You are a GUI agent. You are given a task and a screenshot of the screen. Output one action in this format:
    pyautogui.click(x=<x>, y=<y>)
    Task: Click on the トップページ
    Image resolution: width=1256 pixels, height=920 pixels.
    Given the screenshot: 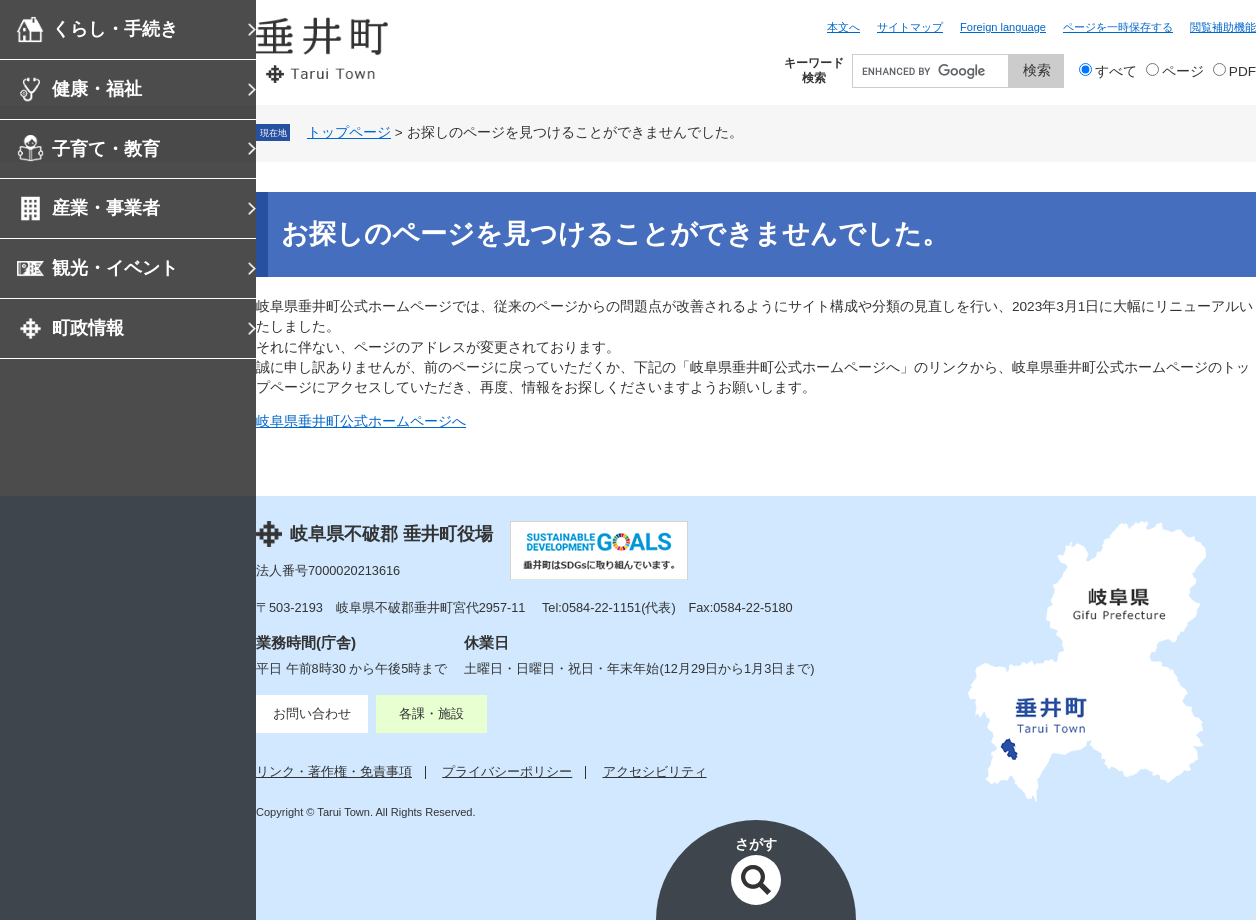 What is the action you would take?
    pyautogui.click(x=349, y=132)
    